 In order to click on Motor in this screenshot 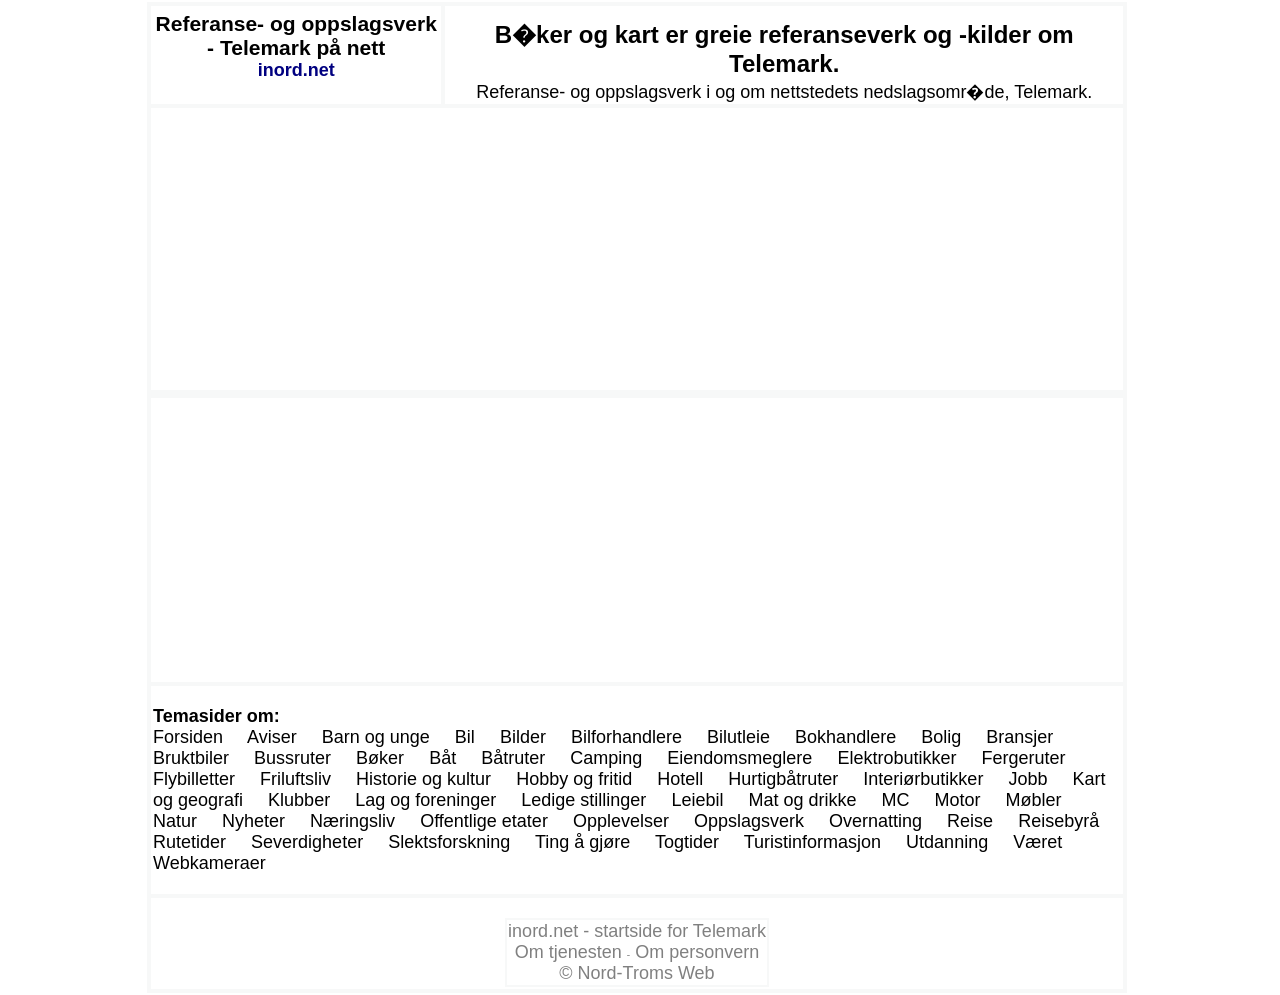, I will do `click(958, 800)`.